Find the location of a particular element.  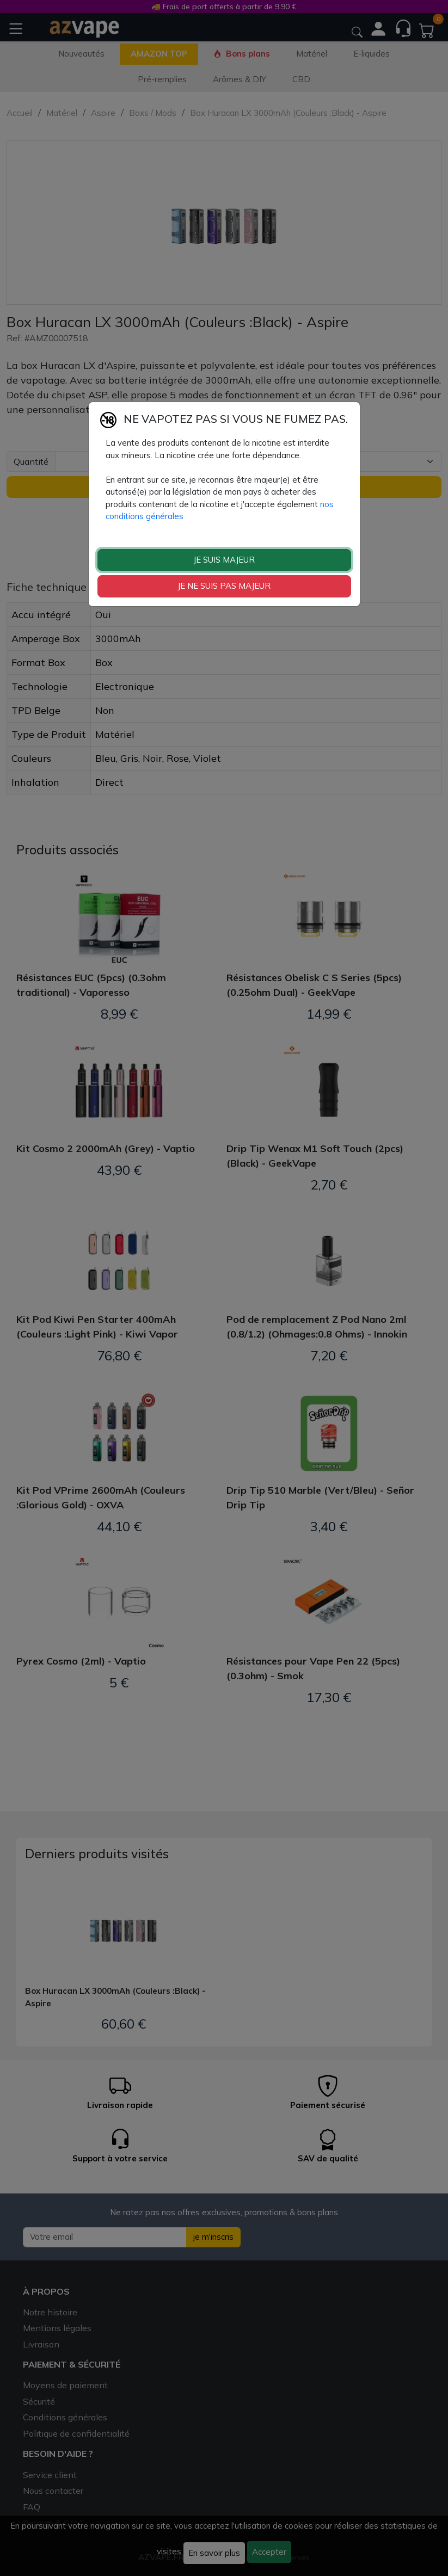

JE NE SUIS PAS MAJEUR is located at coordinates (224, 586).